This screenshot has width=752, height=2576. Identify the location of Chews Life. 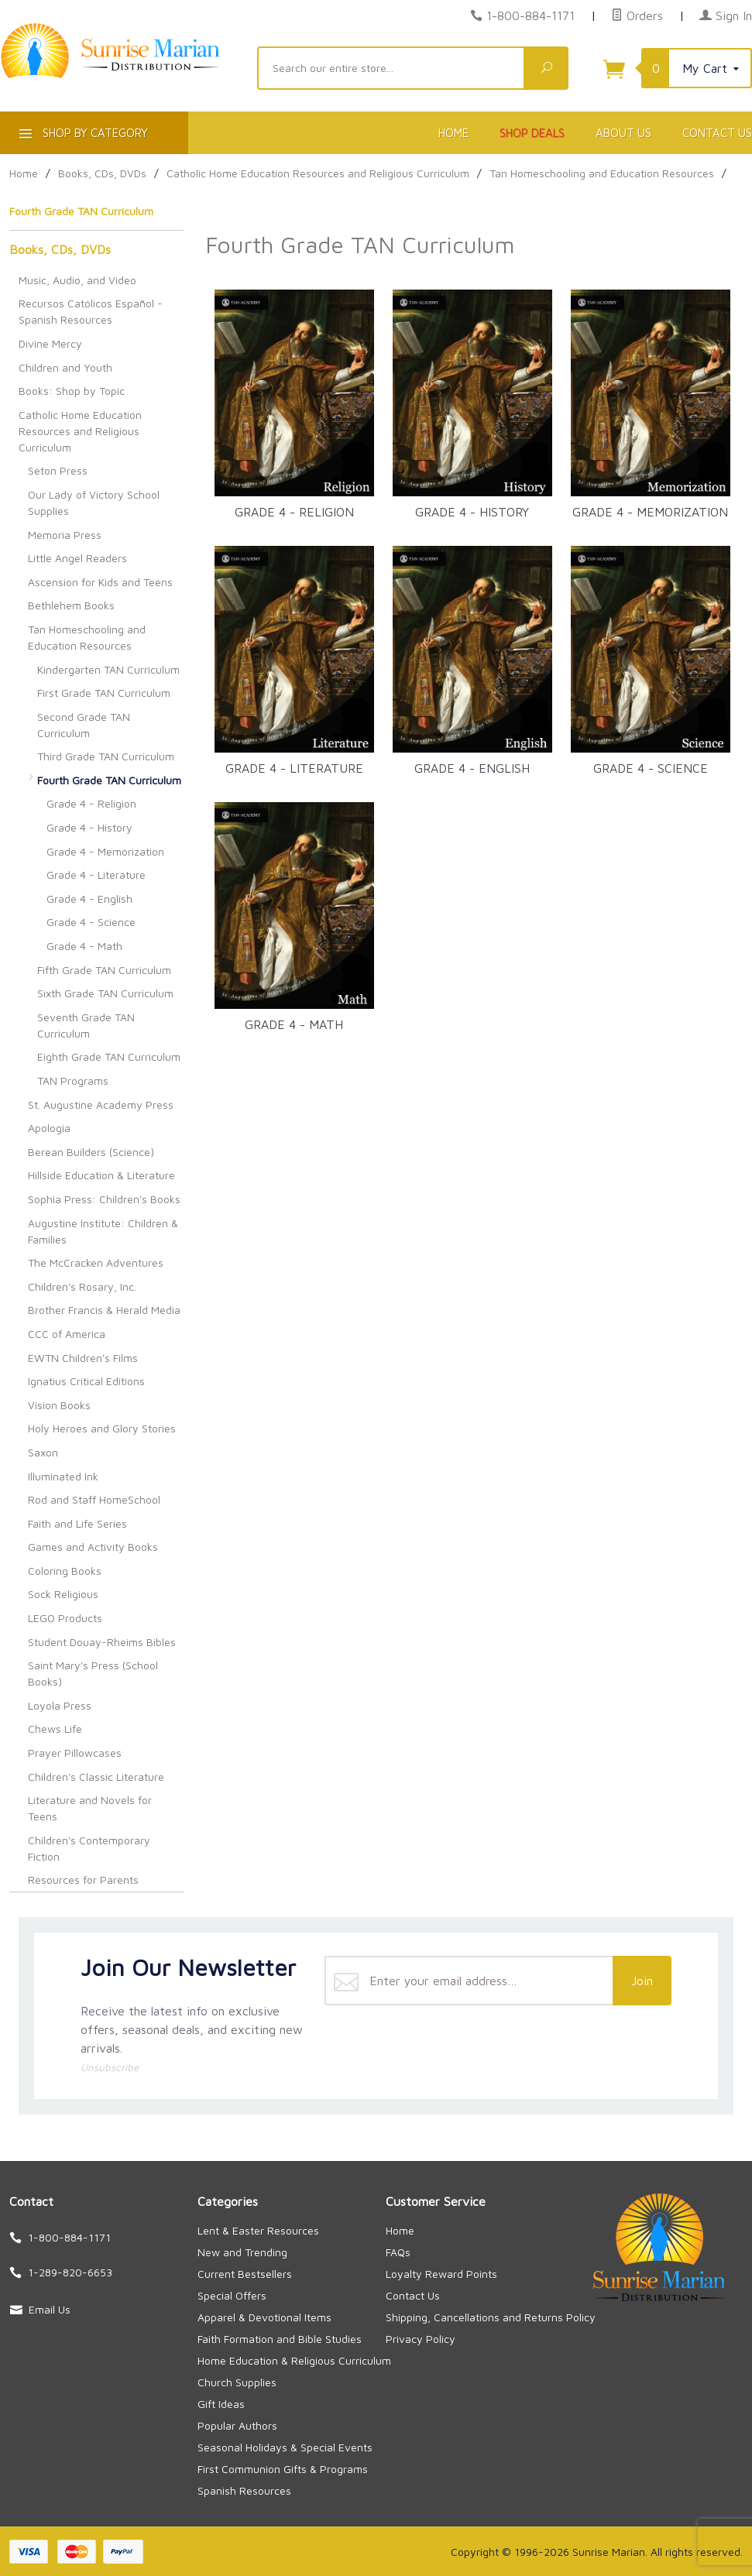
(55, 1728).